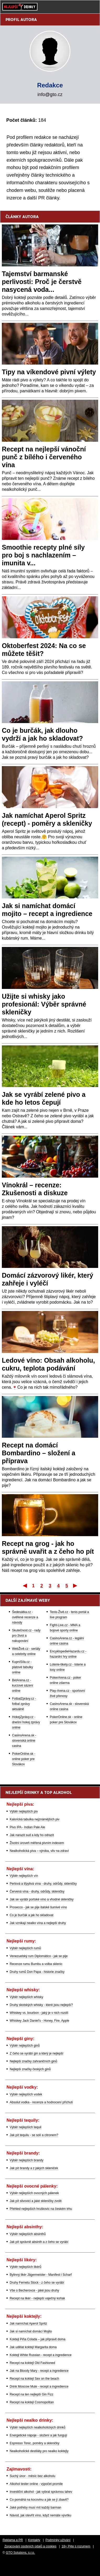 The height and width of the screenshot is (2576, 100). What do you see at coordinates (20, 2552) in the screenshot?
I see `GTO Solutions, s.r.o.` at bounding box center [20, 2552].